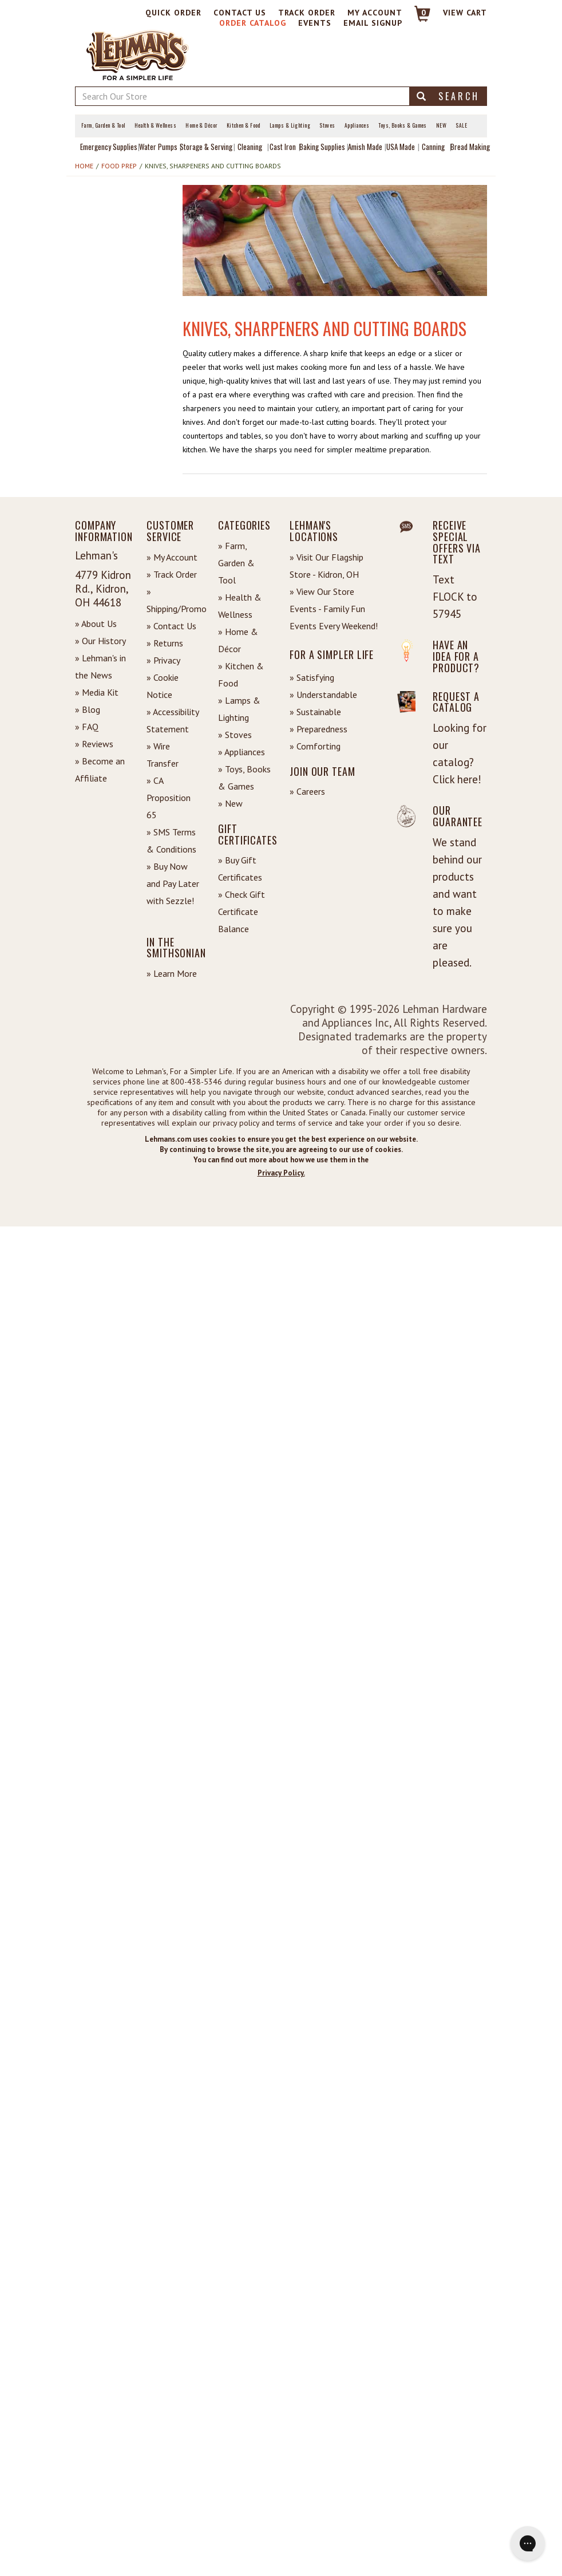 The image size is (562, 2576). I want to click on [Lehman's Home Page], so click(138, 54).